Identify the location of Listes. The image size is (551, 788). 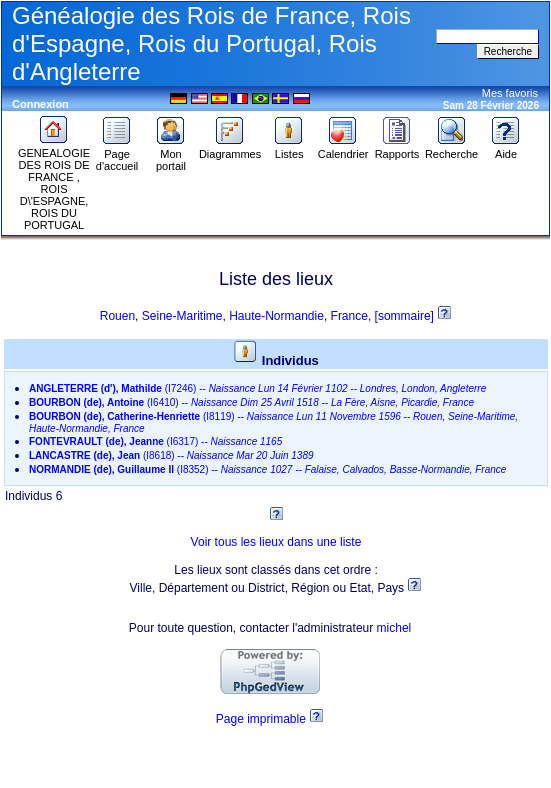
(289, 149).